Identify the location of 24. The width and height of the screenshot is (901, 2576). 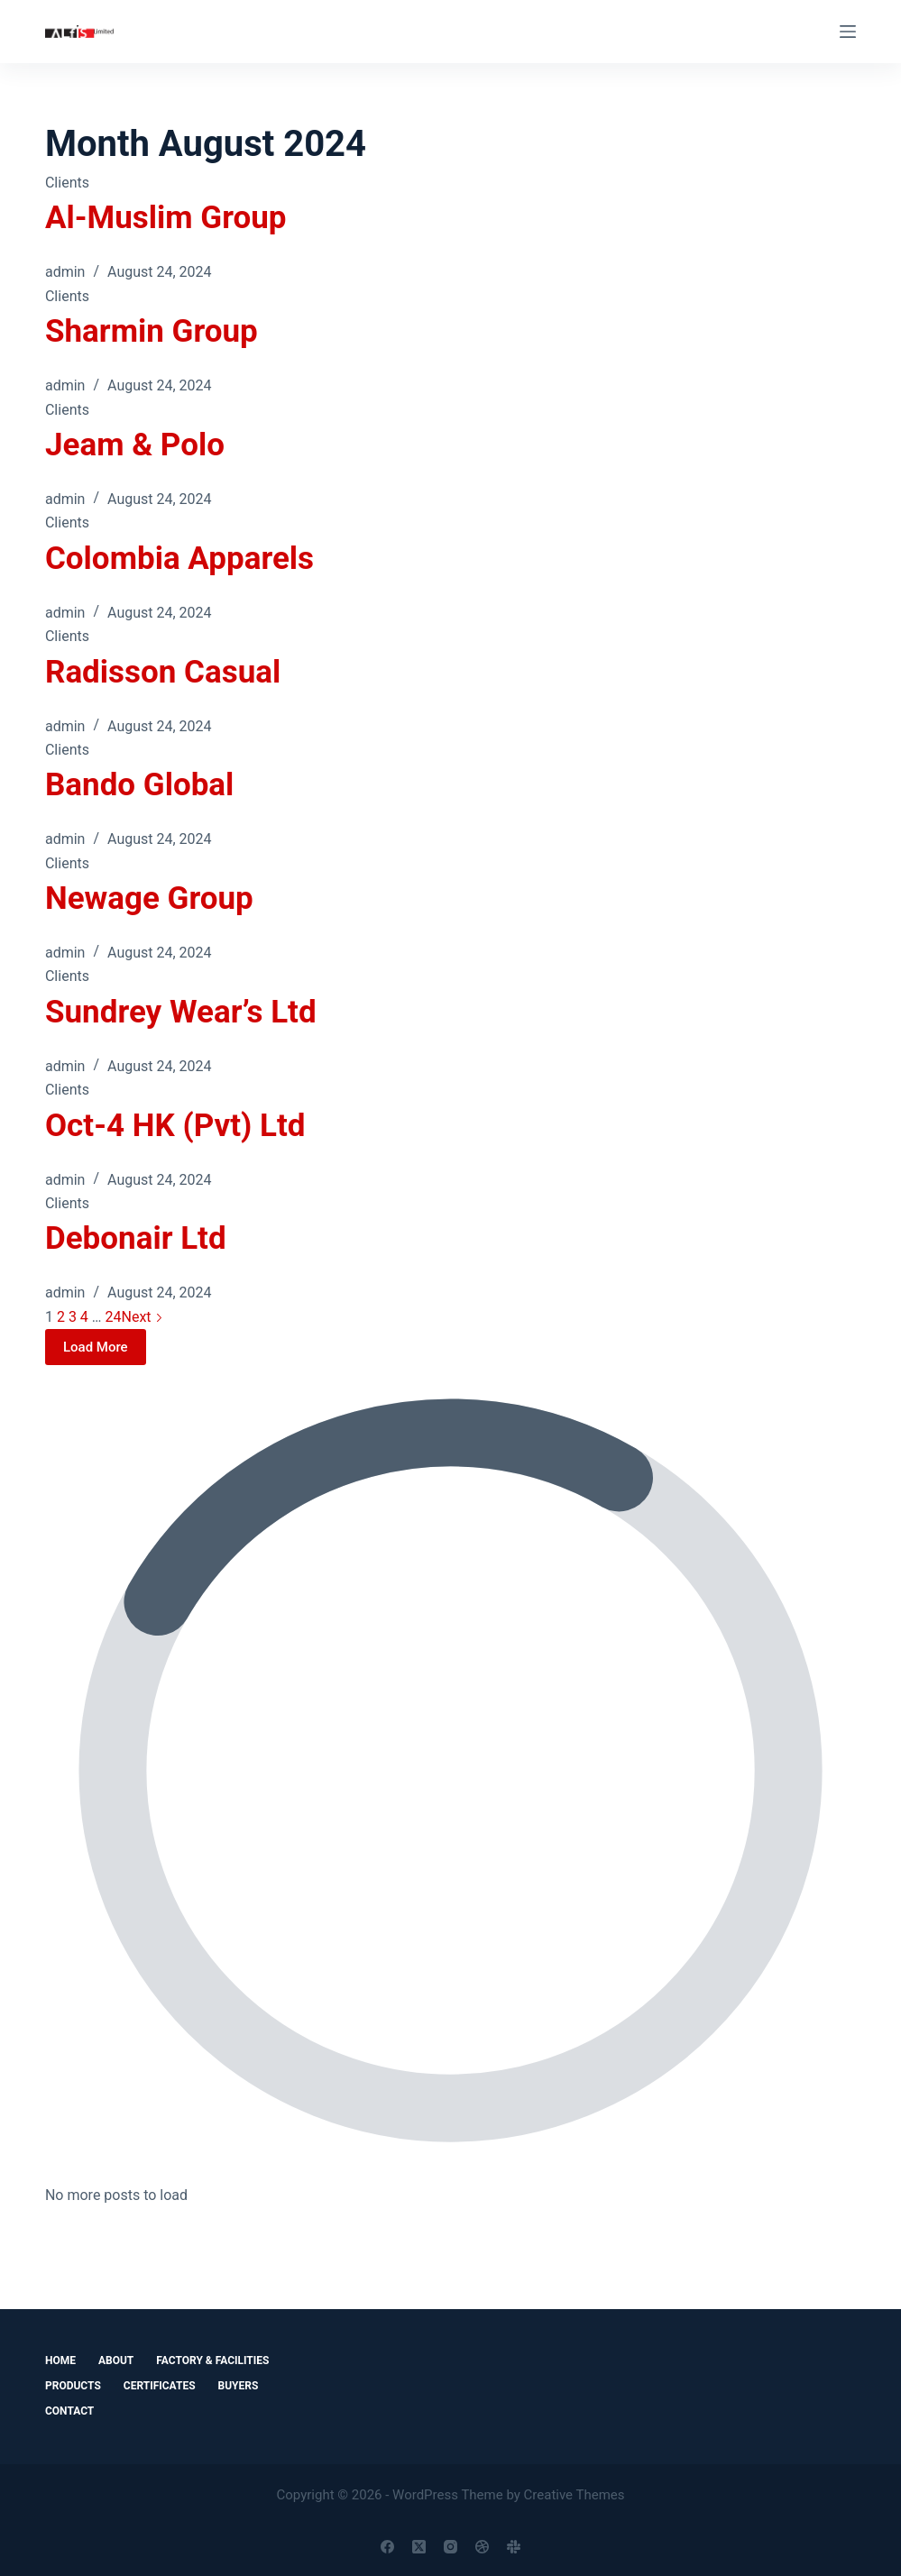
(114, 1316).